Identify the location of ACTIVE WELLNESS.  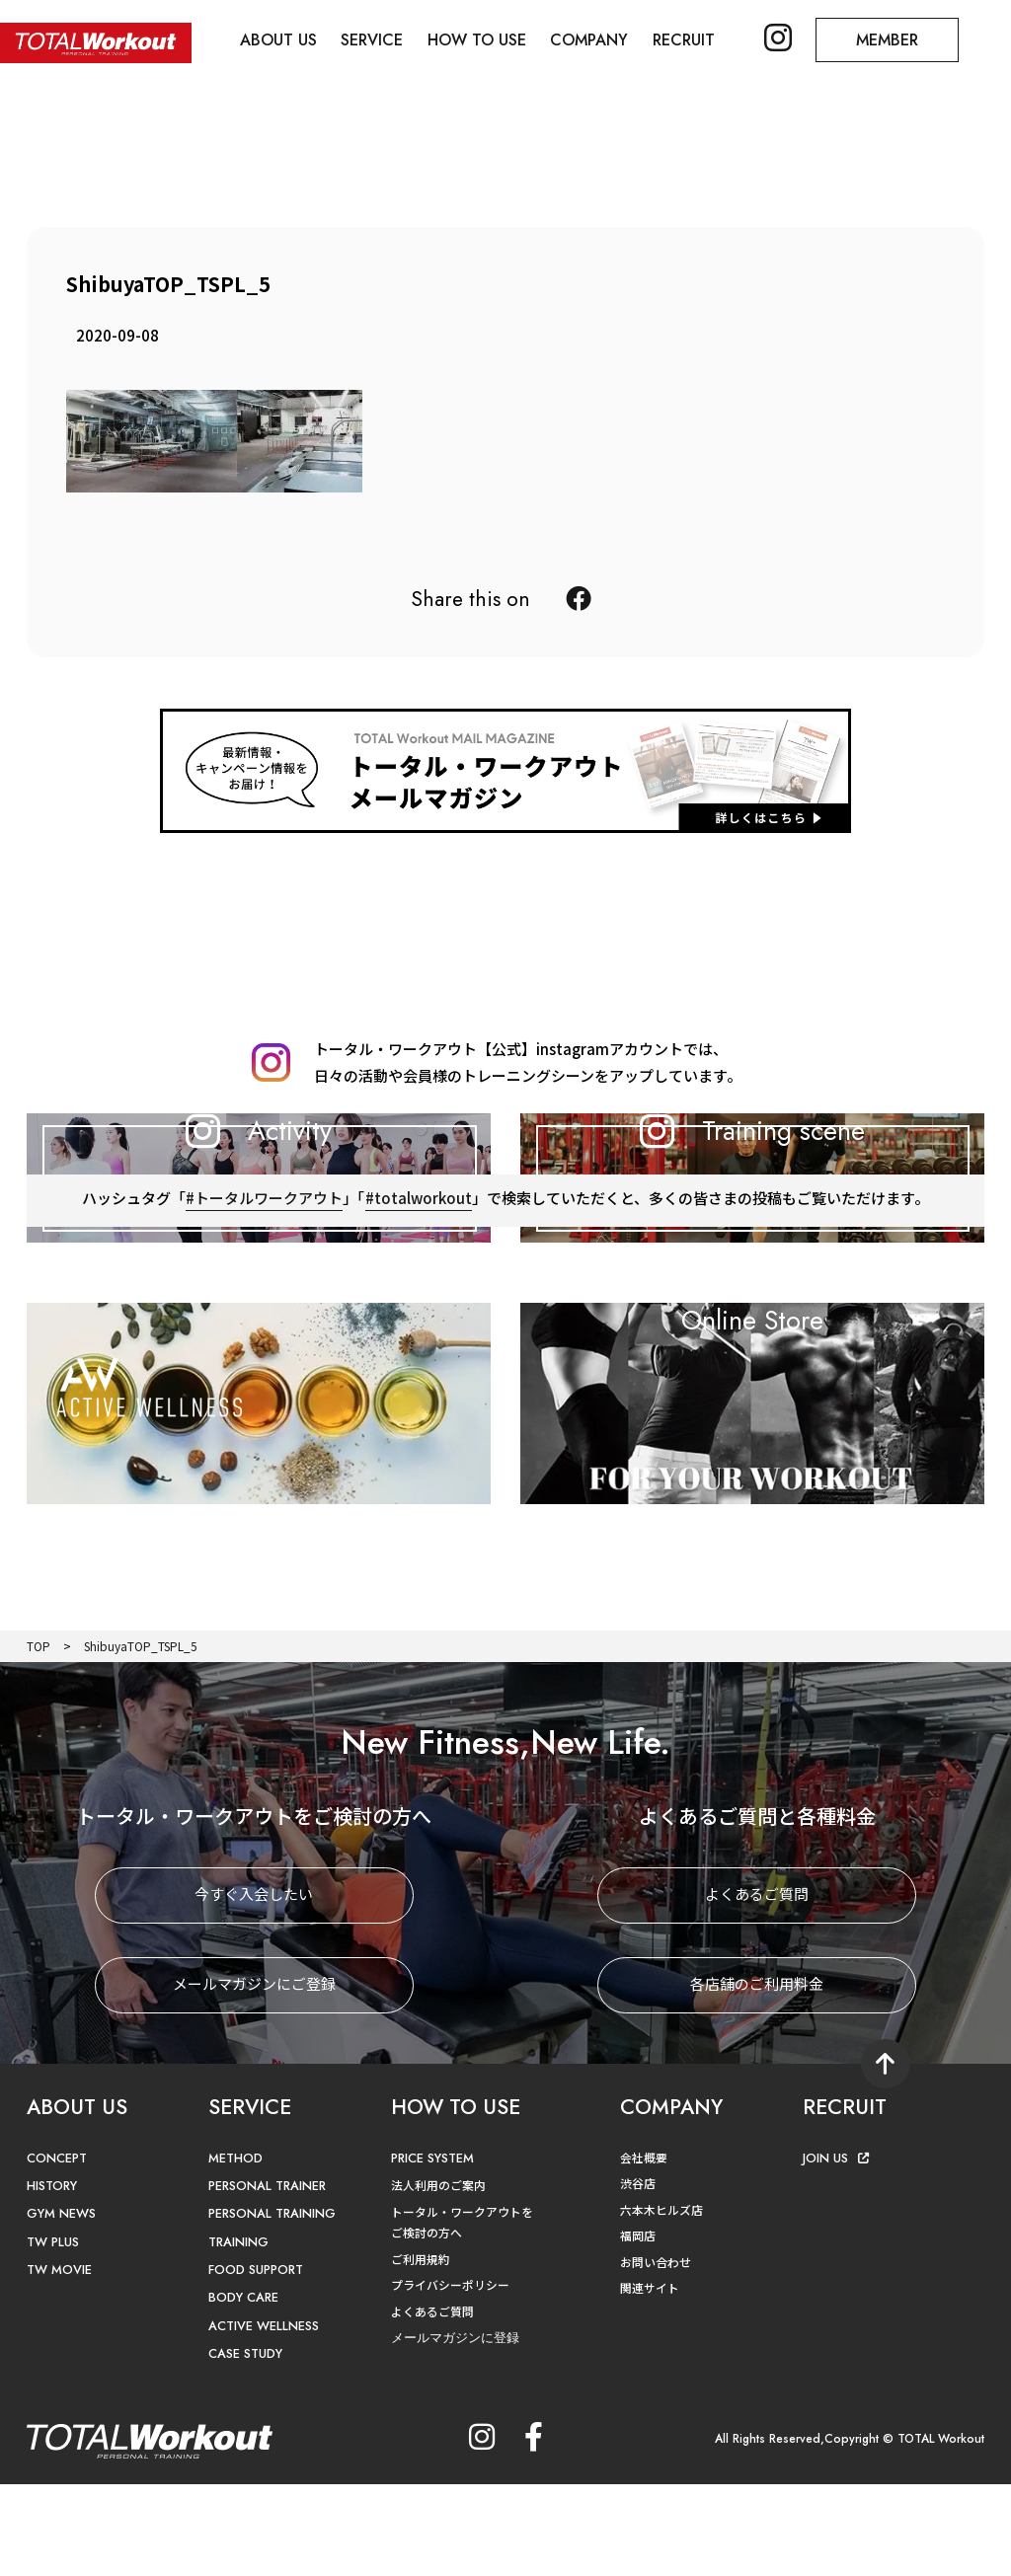
(263, 2417).